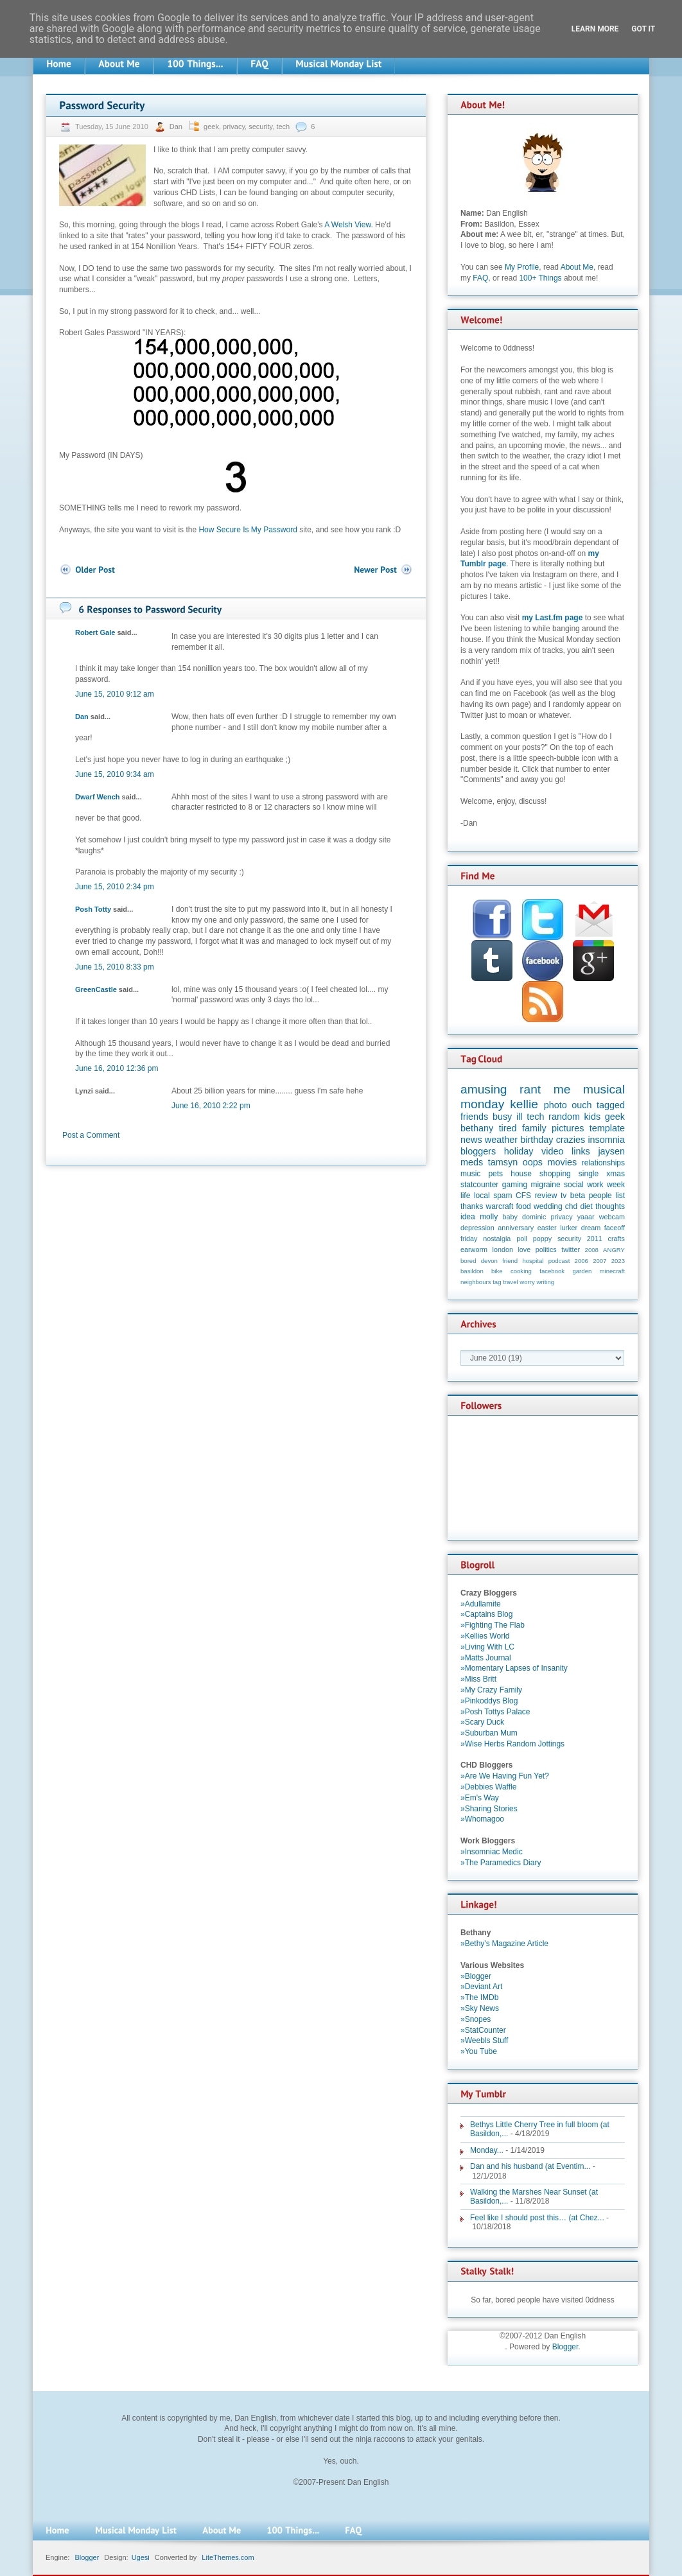 This screenshot has width=682, height=2576. What do you see at coordinates (534, 1128) in the screenshot?
I see `family` at bounding box center [534, 1128].